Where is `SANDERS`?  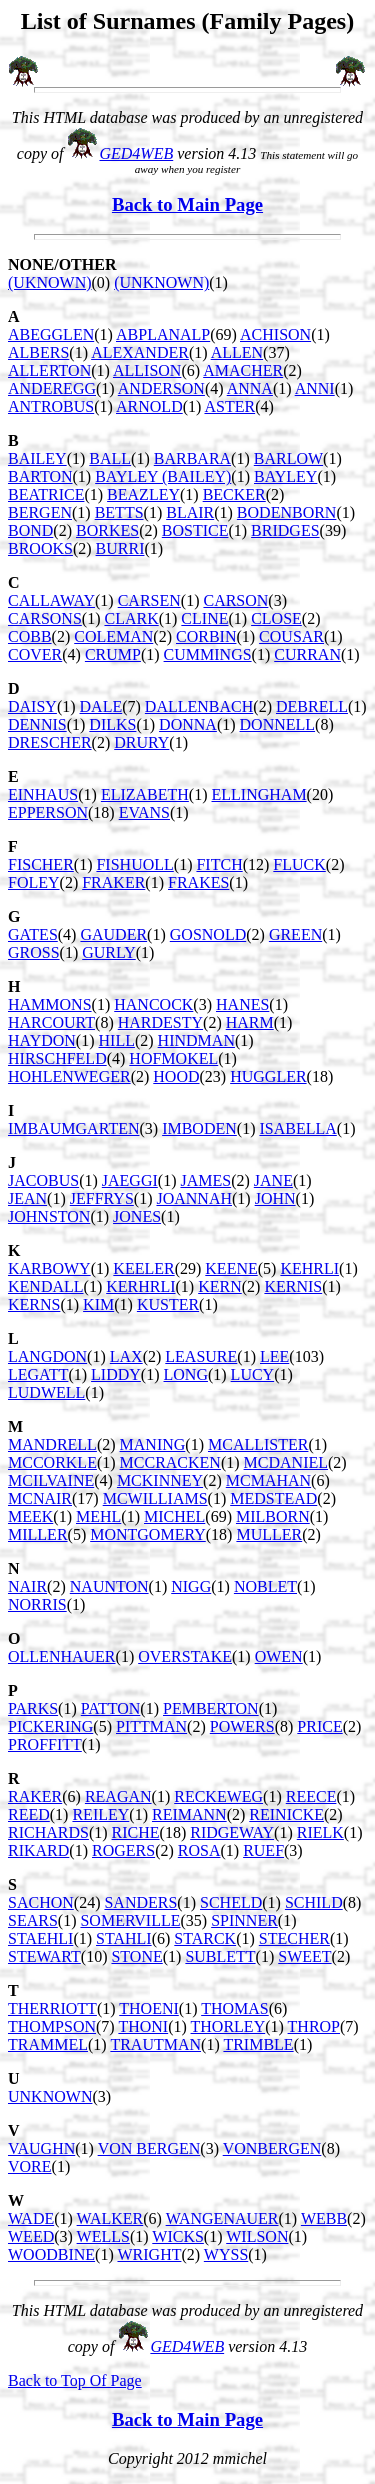
SANDERS is located at coordinates (140, 1902).